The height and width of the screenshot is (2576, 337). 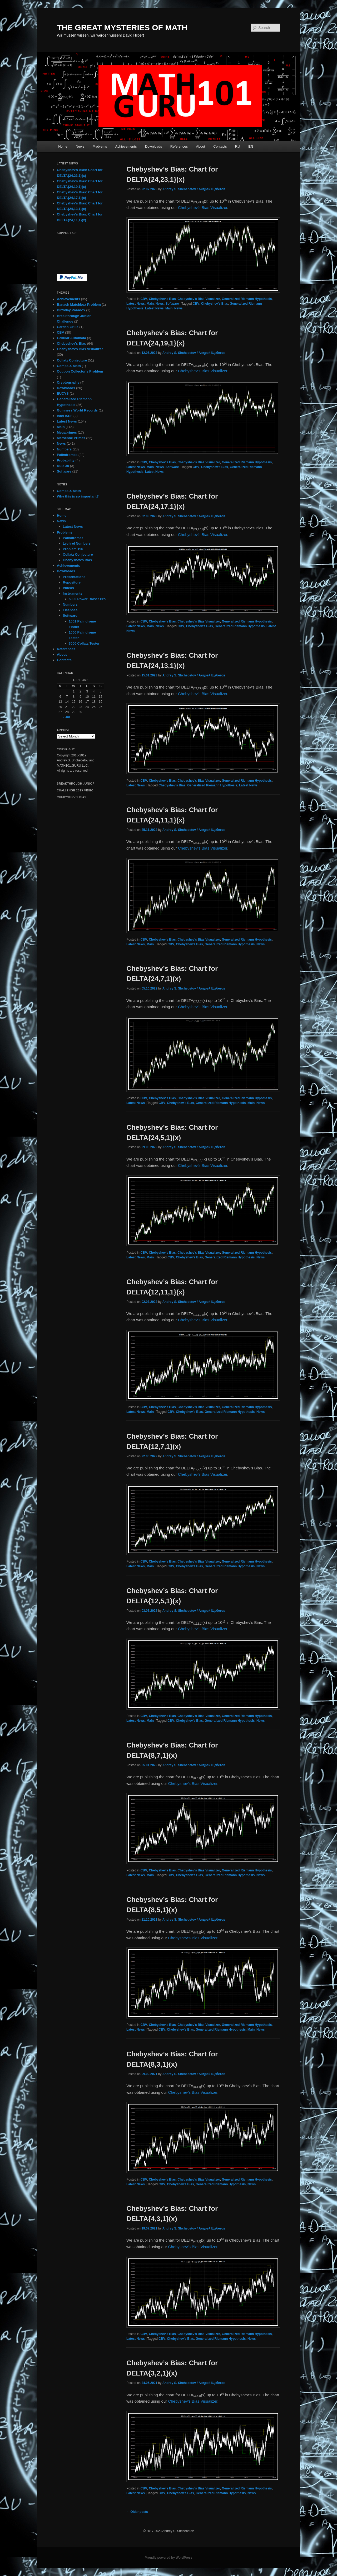 I want to click on 5000 Power Raiser Pro, so click(x=87, y=599).